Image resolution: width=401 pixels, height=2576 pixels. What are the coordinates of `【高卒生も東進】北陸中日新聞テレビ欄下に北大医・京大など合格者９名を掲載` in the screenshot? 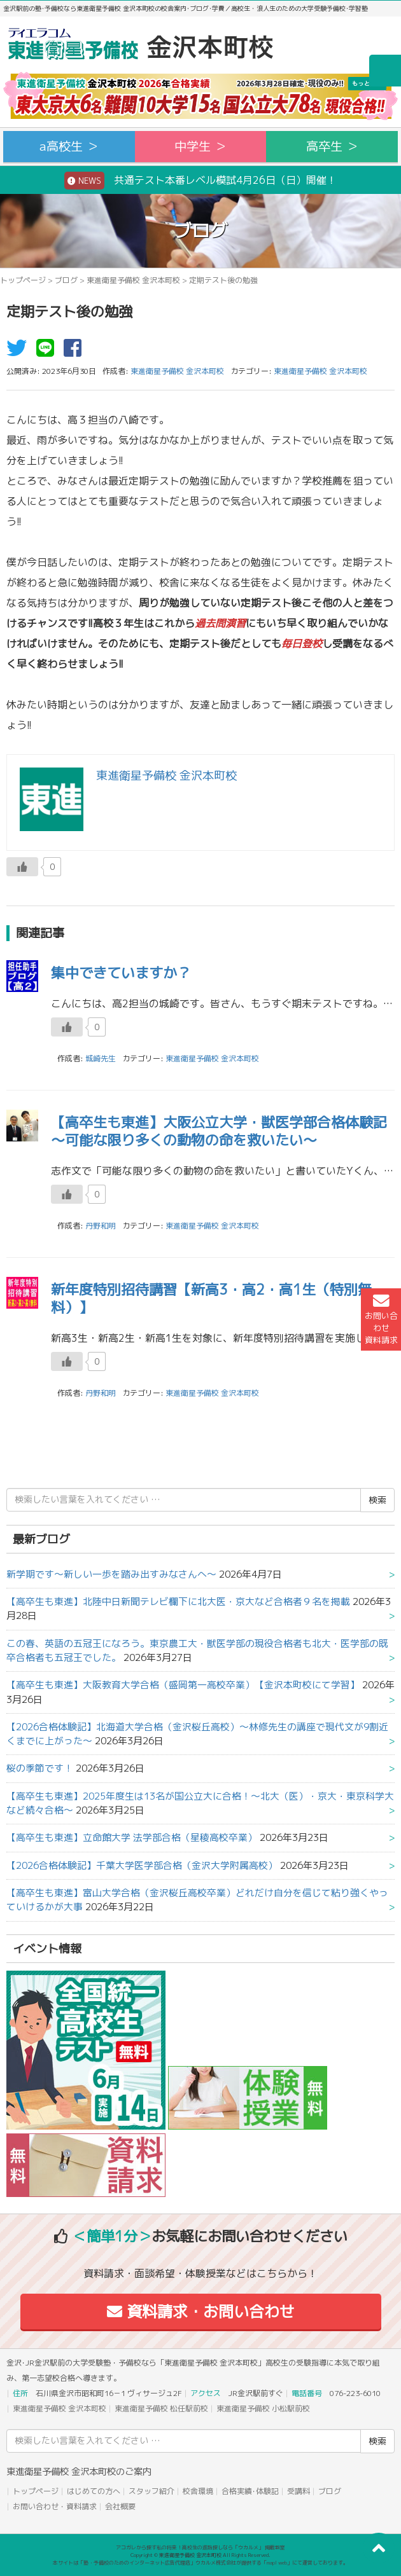 It's located at (178, 1601).